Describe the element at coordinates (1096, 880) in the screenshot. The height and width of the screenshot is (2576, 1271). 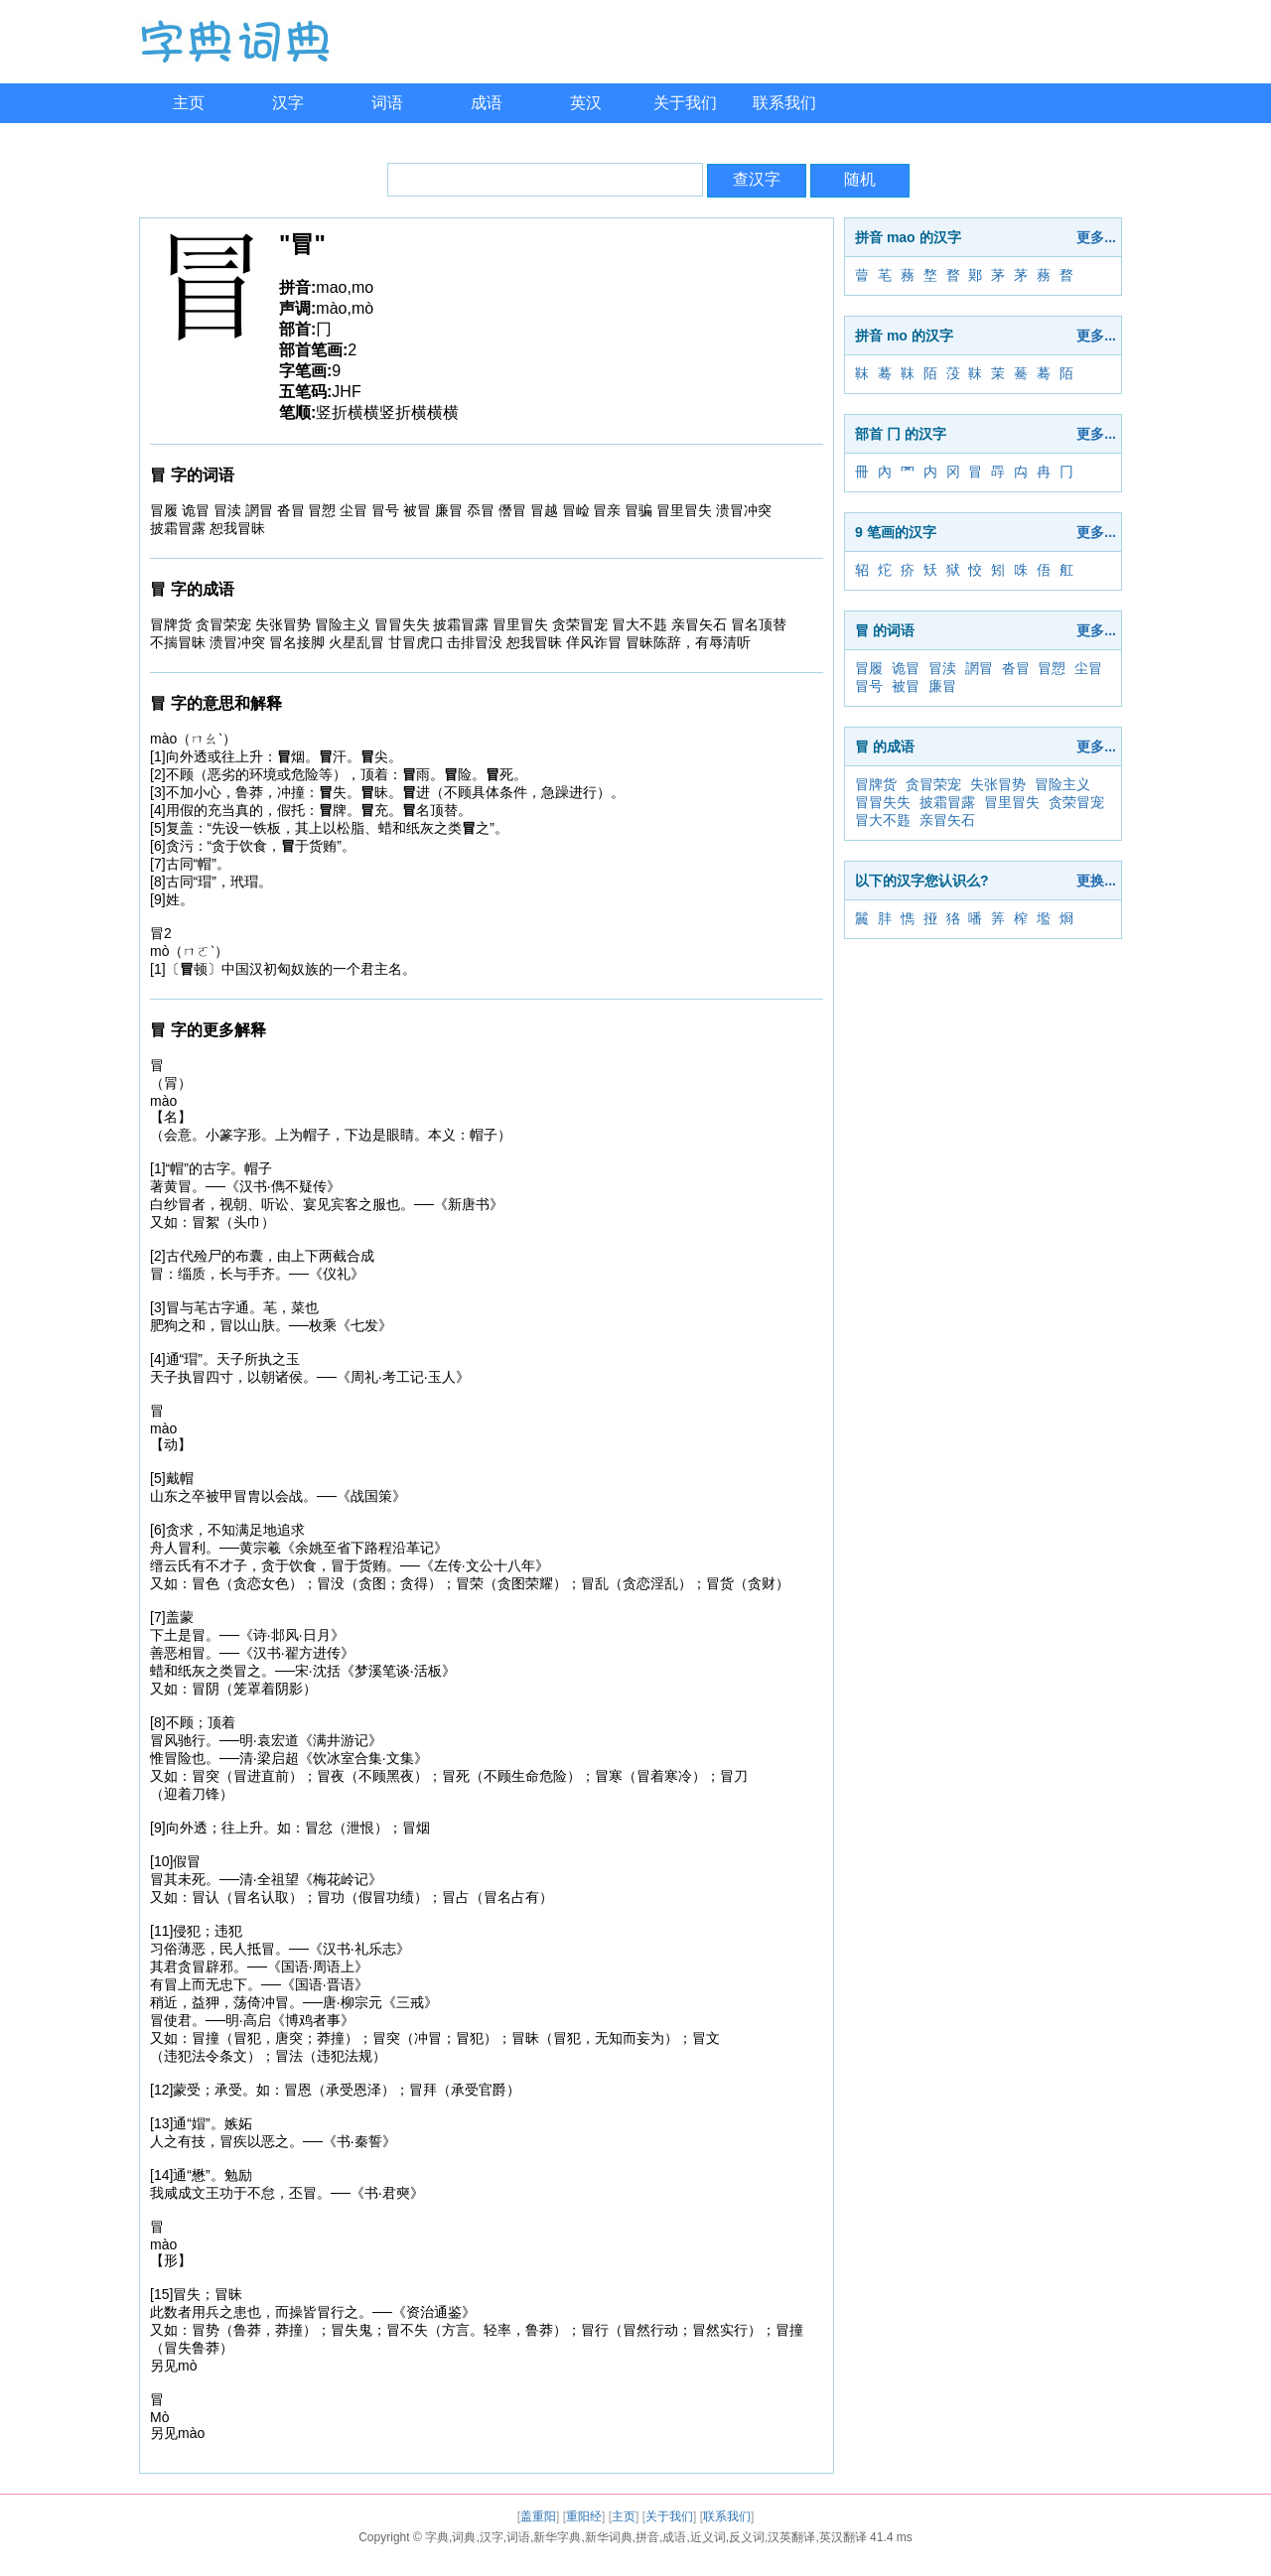
I see `更换...` at that location.